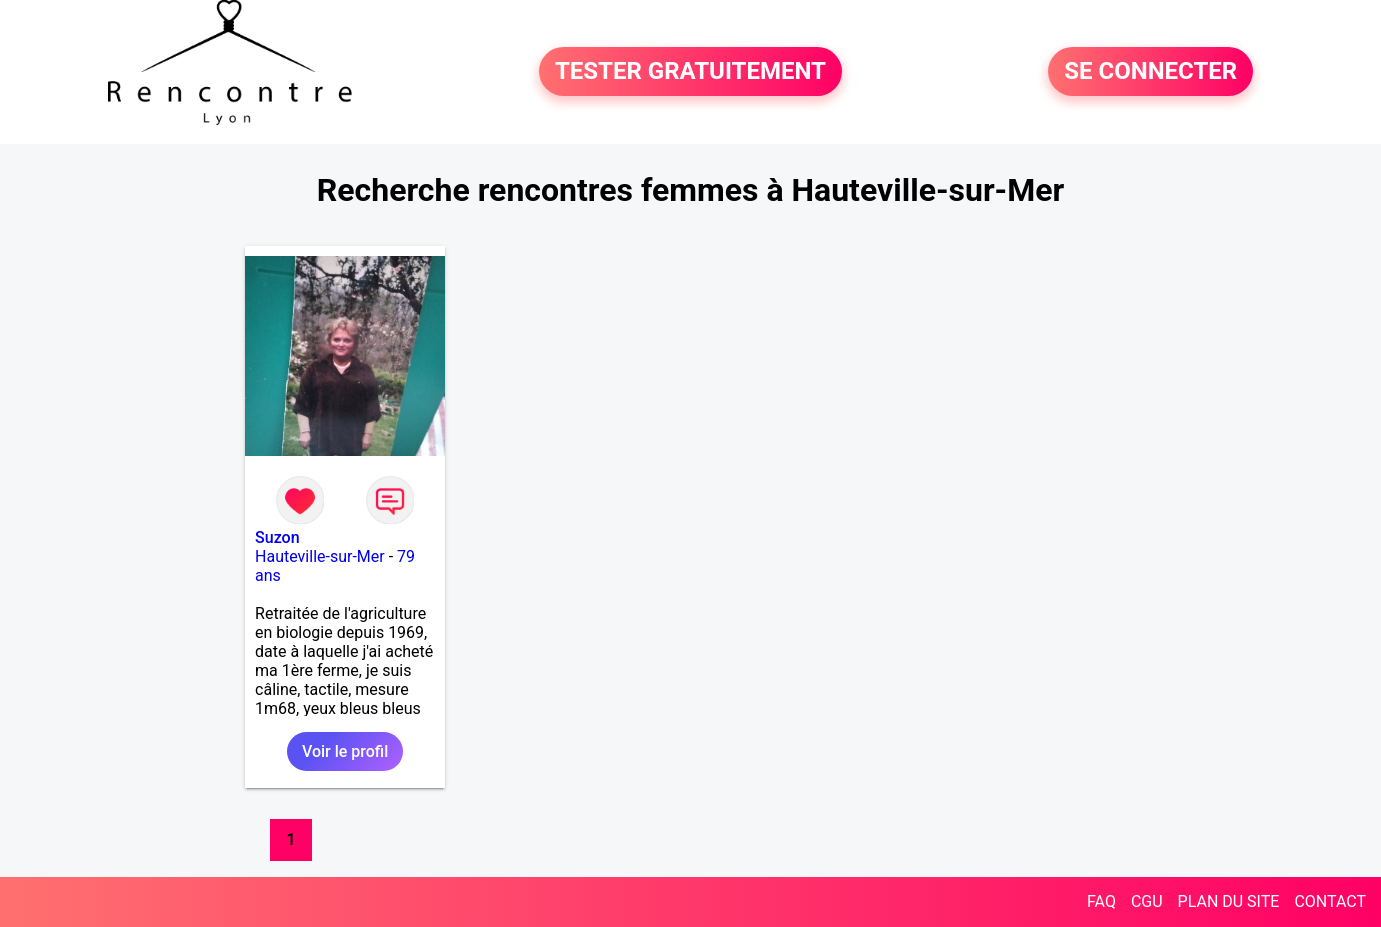 This screenshot has height=927, width=1381. I want to click on CONTACT, so click(1330, 901).